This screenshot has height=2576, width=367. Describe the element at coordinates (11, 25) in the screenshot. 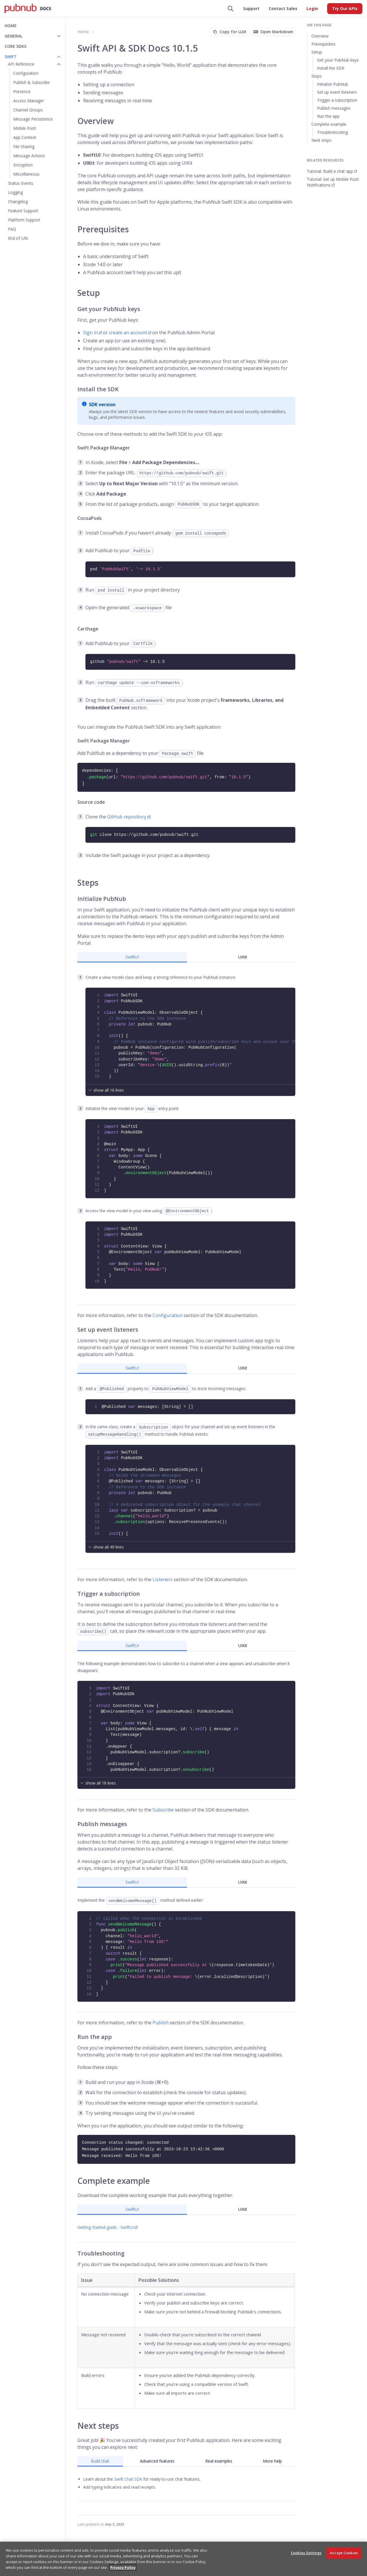

I see `Home` at that location.